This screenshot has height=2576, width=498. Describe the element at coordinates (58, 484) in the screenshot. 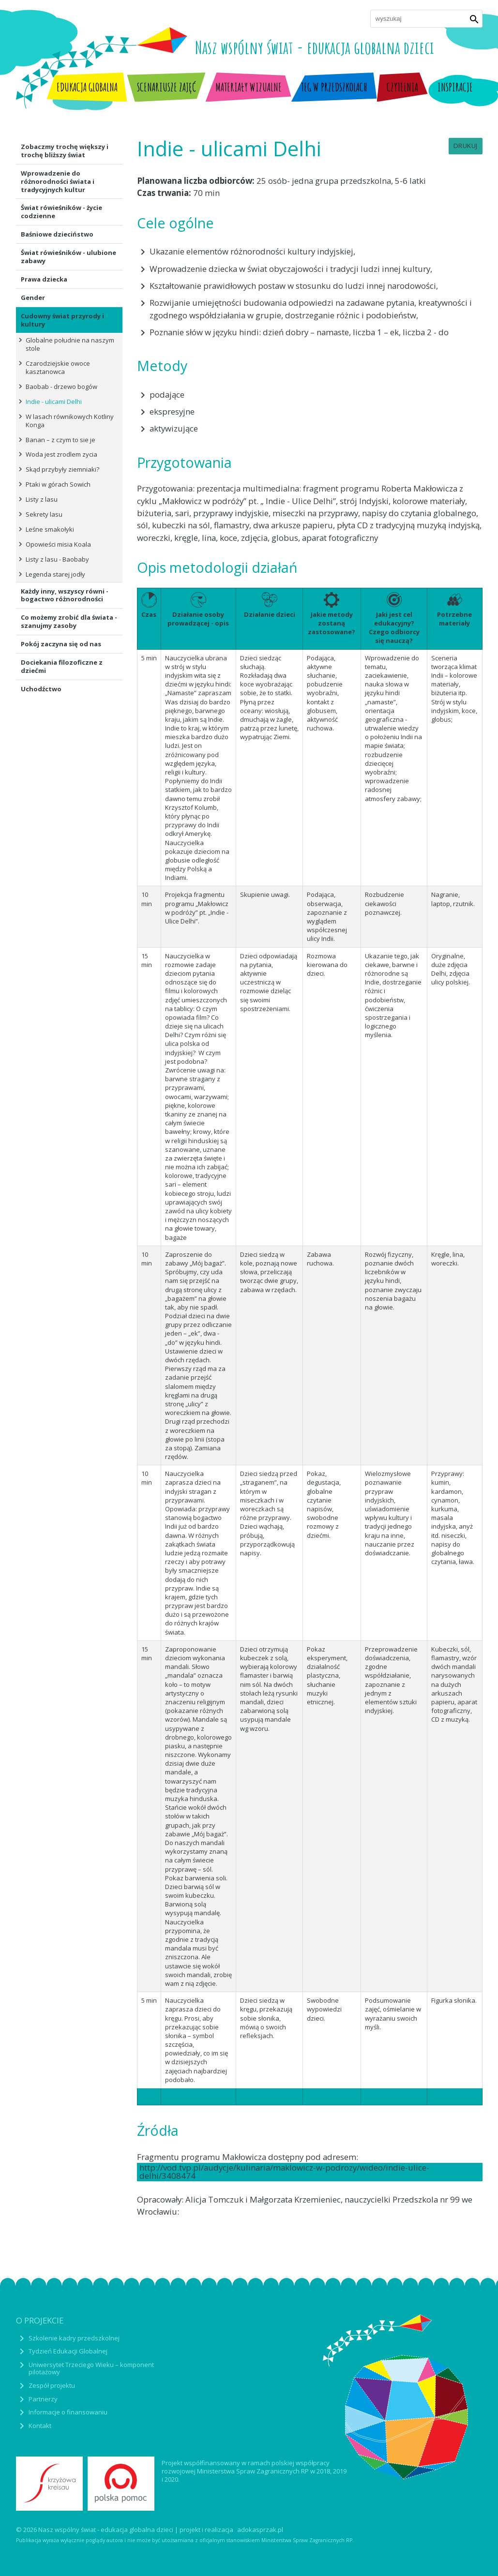

I see `Ptaki w górach Sowich` at that location.